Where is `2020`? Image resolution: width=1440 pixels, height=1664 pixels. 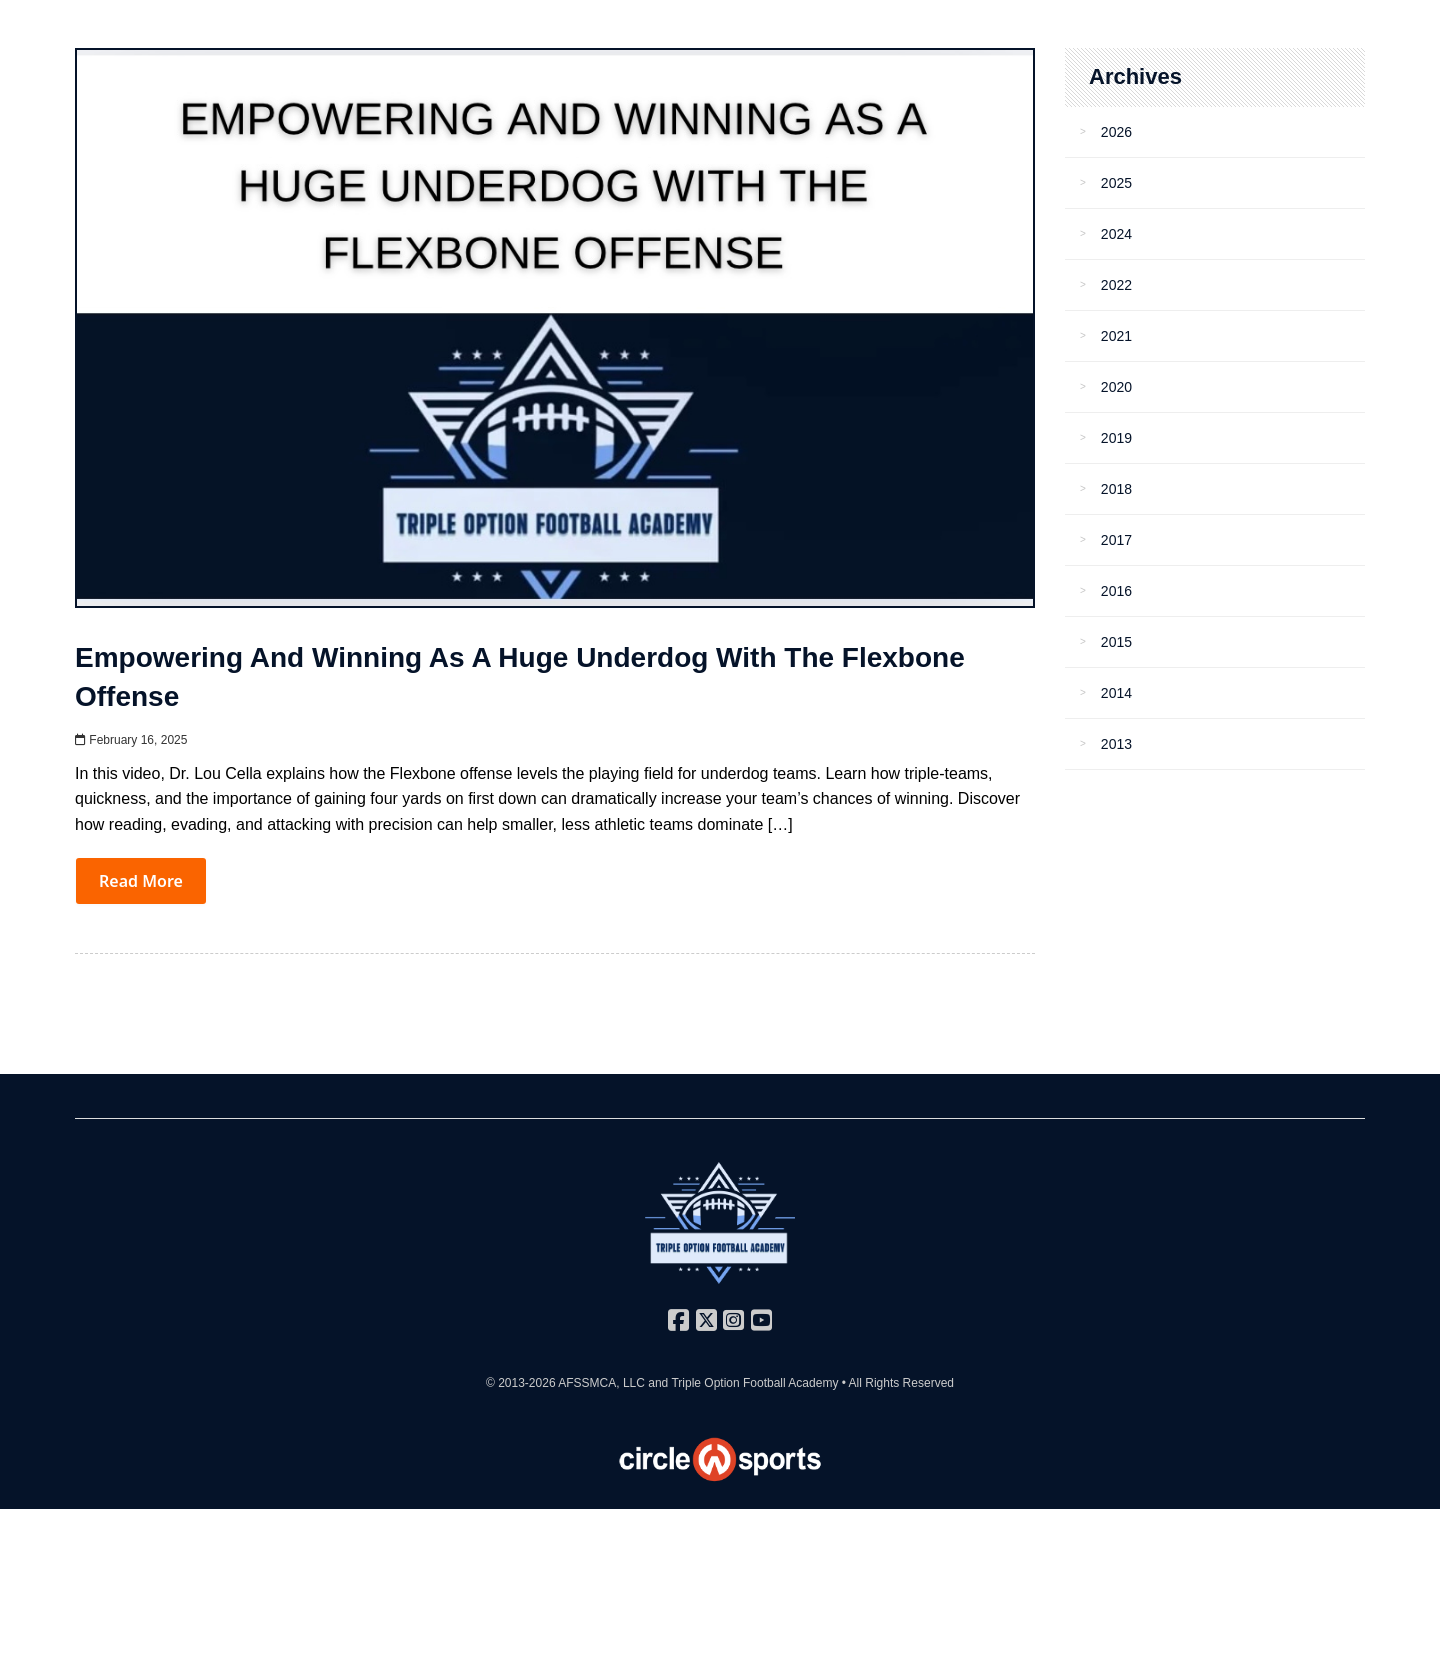 2020 is located at coordinates (1116, 387).